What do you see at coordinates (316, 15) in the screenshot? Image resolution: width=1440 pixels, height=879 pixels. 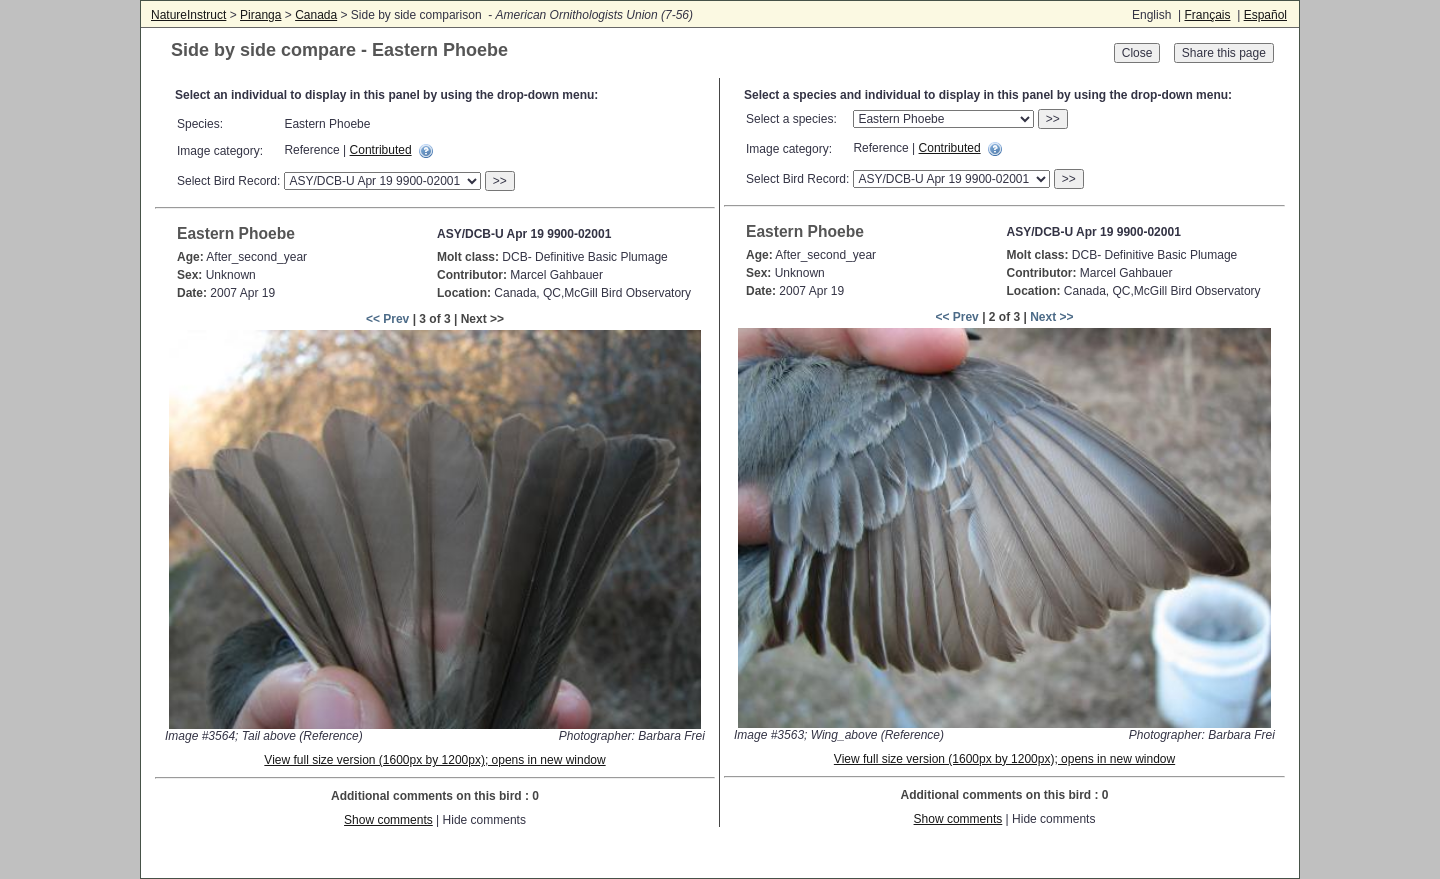 I see `Canada` at bounding box center [316, 15].